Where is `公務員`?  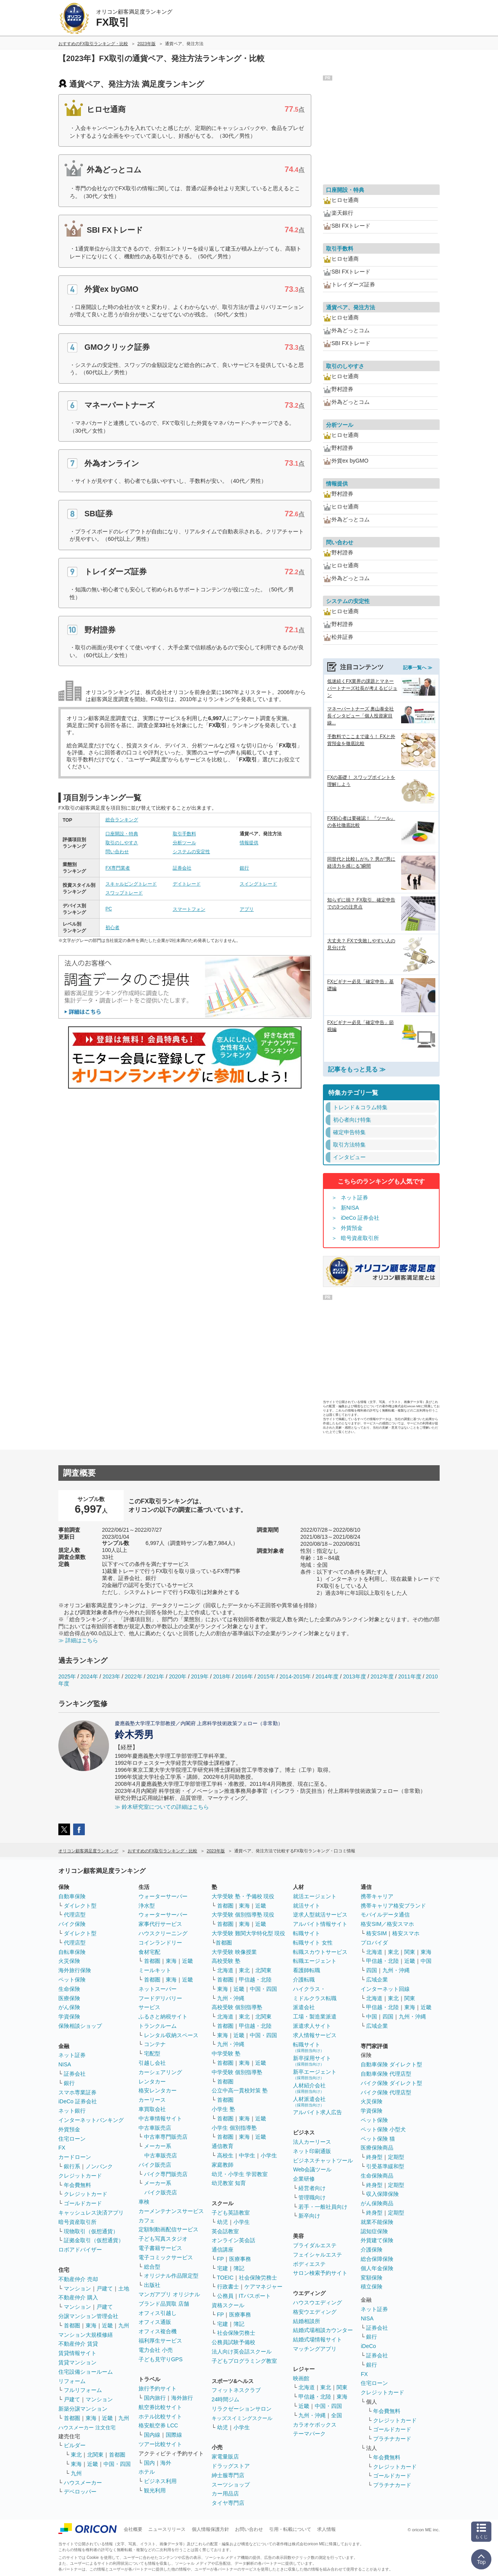 公務員 is located at coordinates (225, 2296).